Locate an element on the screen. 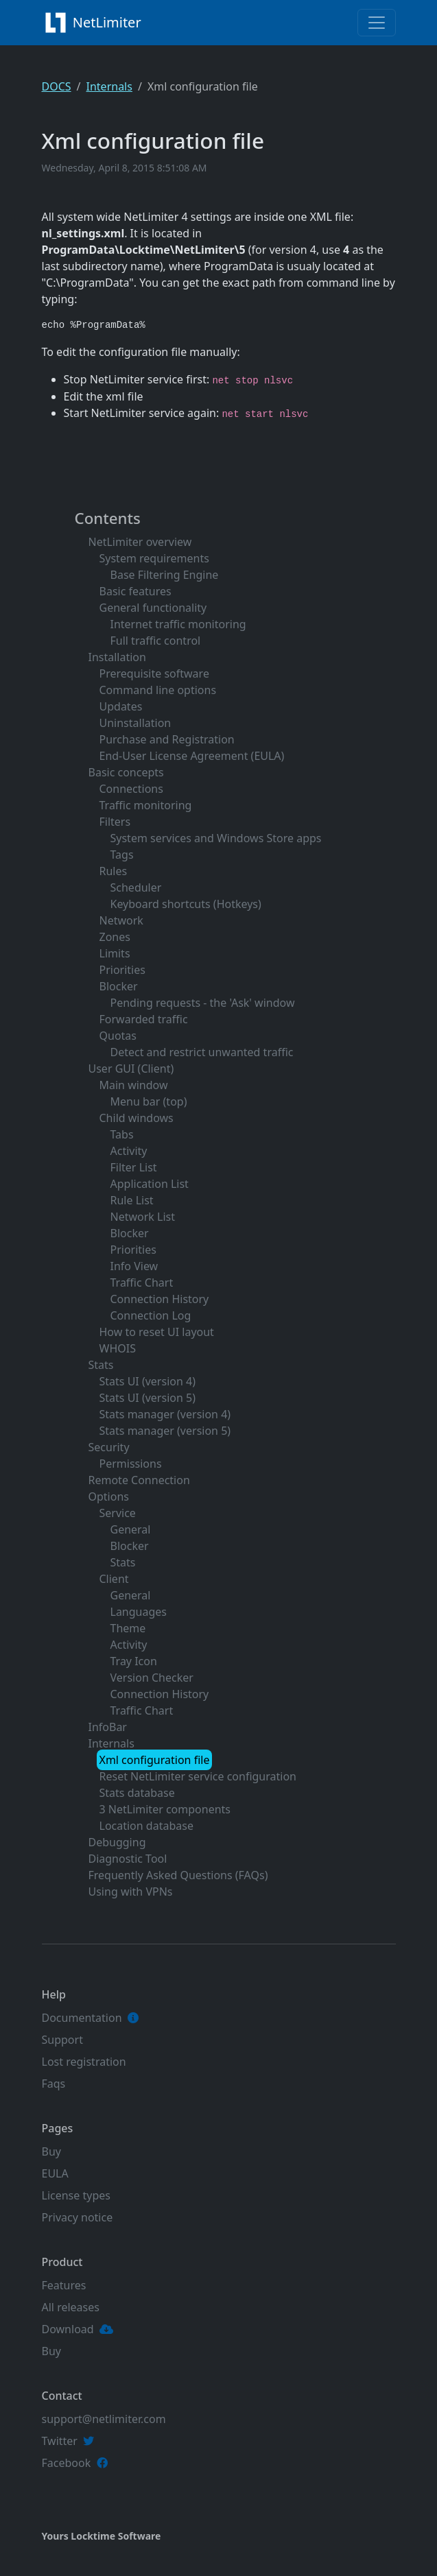 This screenshot has width=437, height=2576. Download is located at coordinates (68, 2329).